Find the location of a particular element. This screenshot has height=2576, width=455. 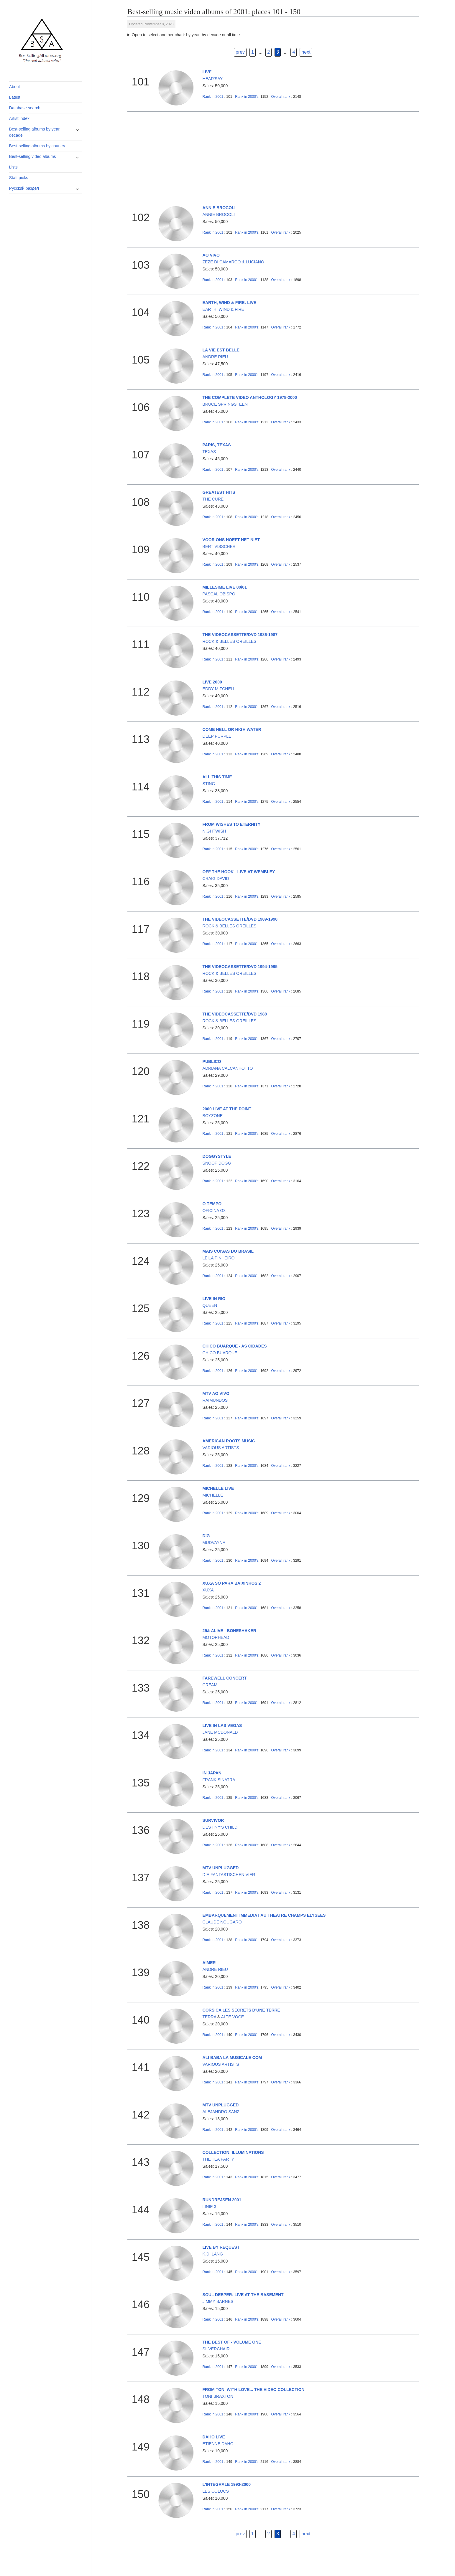

CORSICA LES SECRETS D'UNE TERRE is located at coordinates (241, 2010).